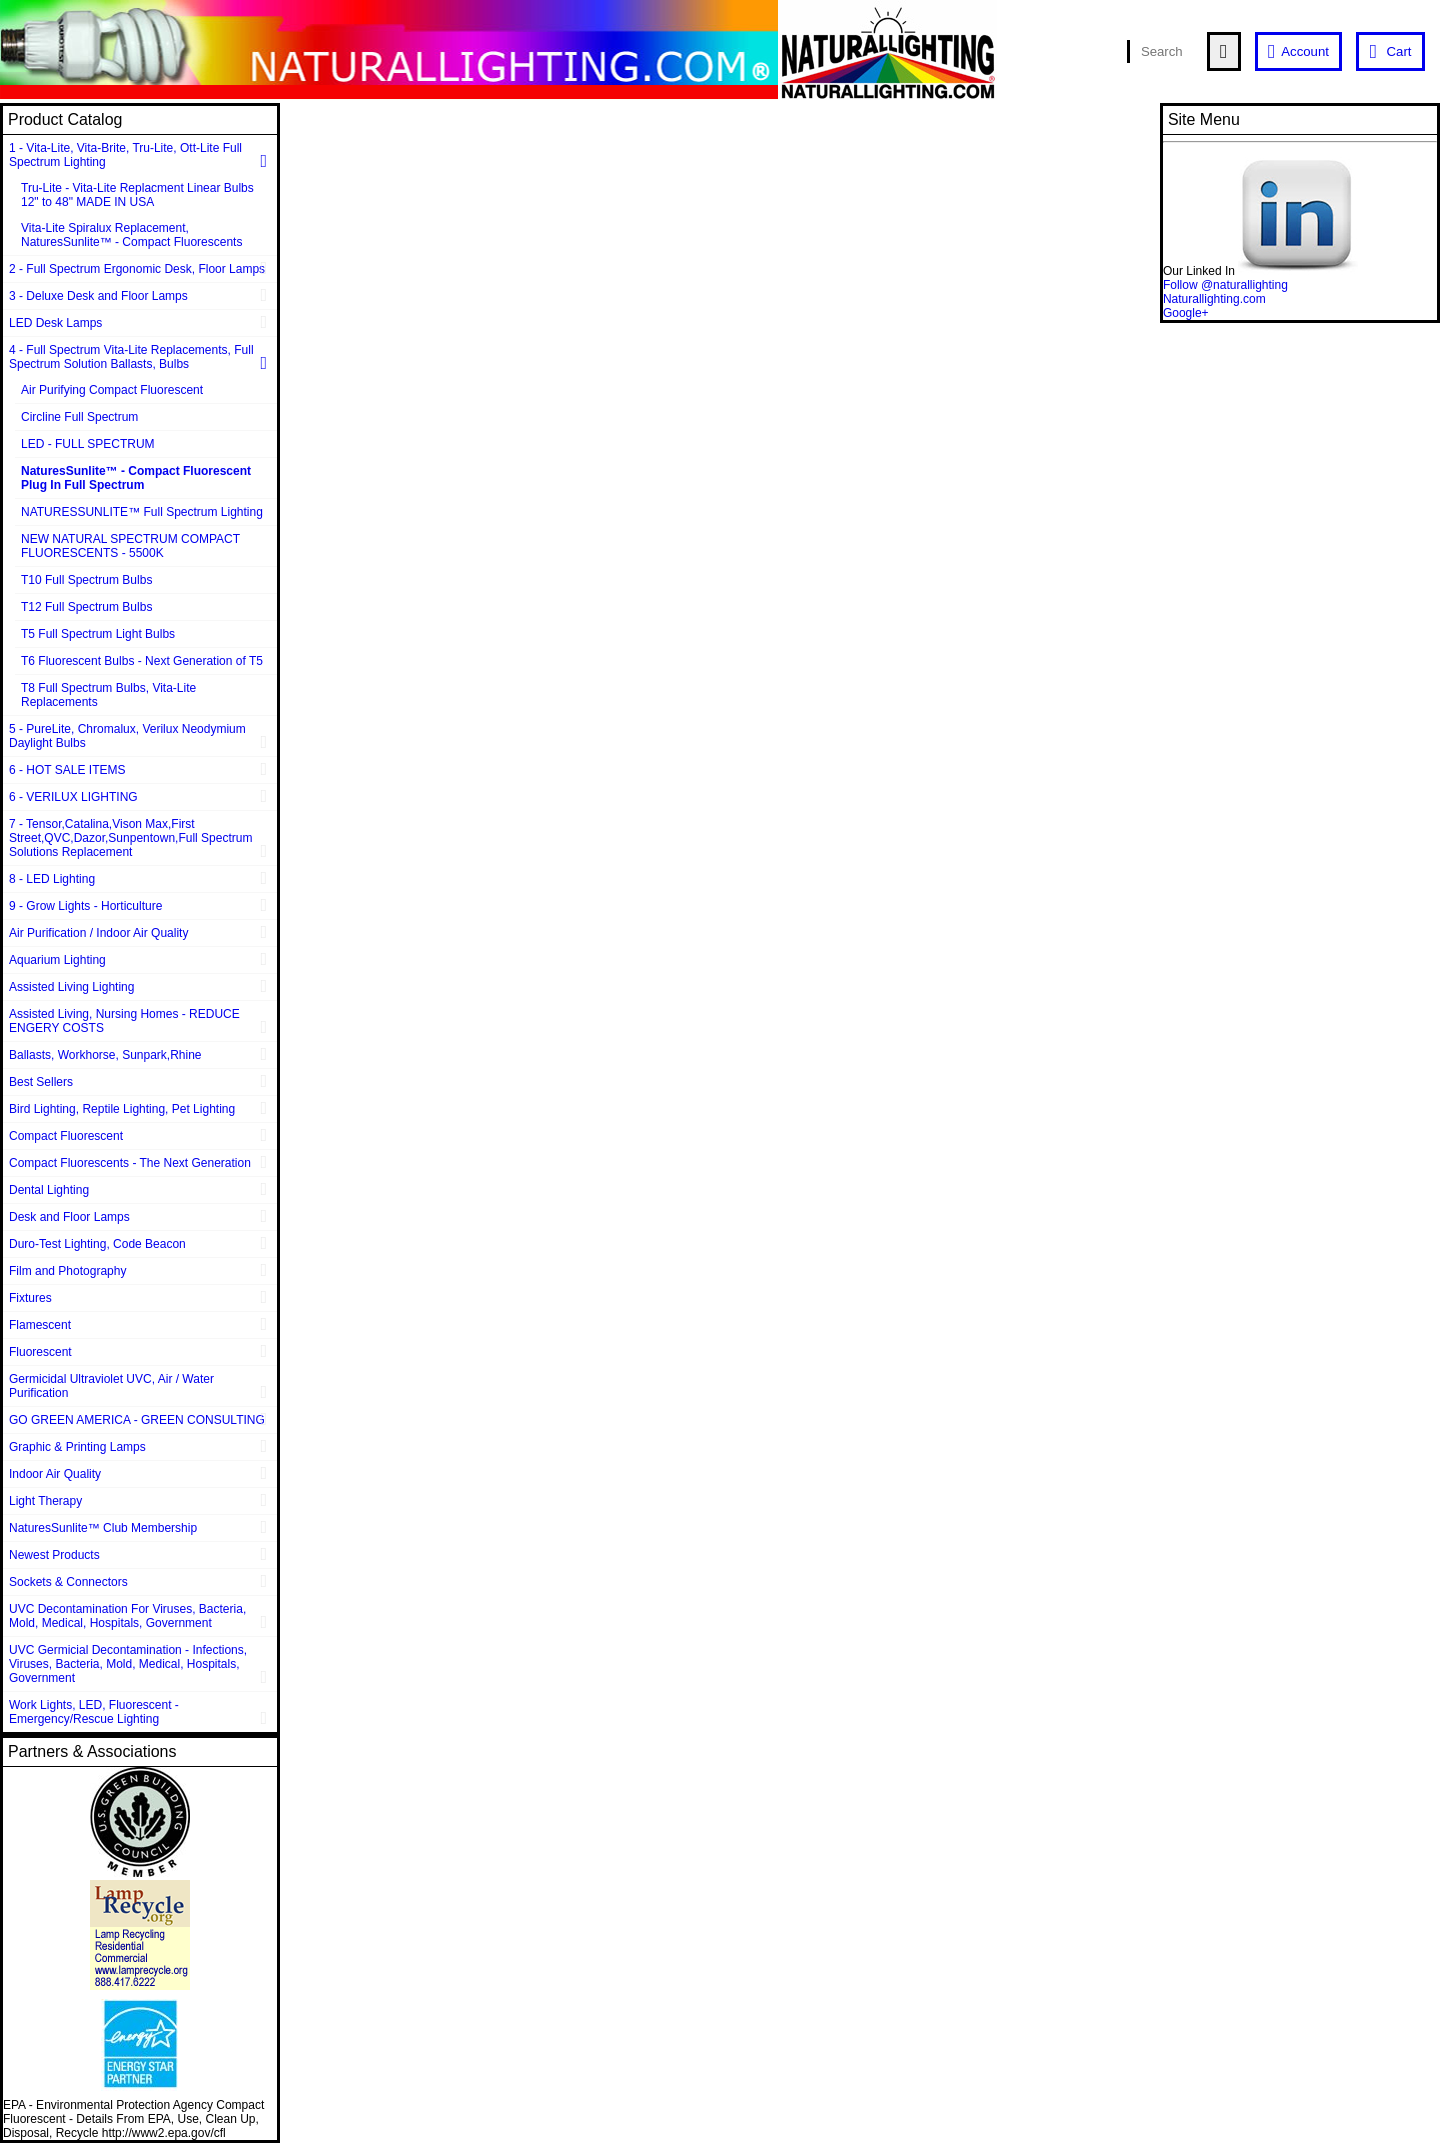 The width and height of the screenshot is (1440, 2143). What do you see at coordinates (124, 1021) in the screenshot?
I see `Assisted Living, Nursing Homes - REDUCE ENGERY COSTS` at bounding box center [124, 1021].